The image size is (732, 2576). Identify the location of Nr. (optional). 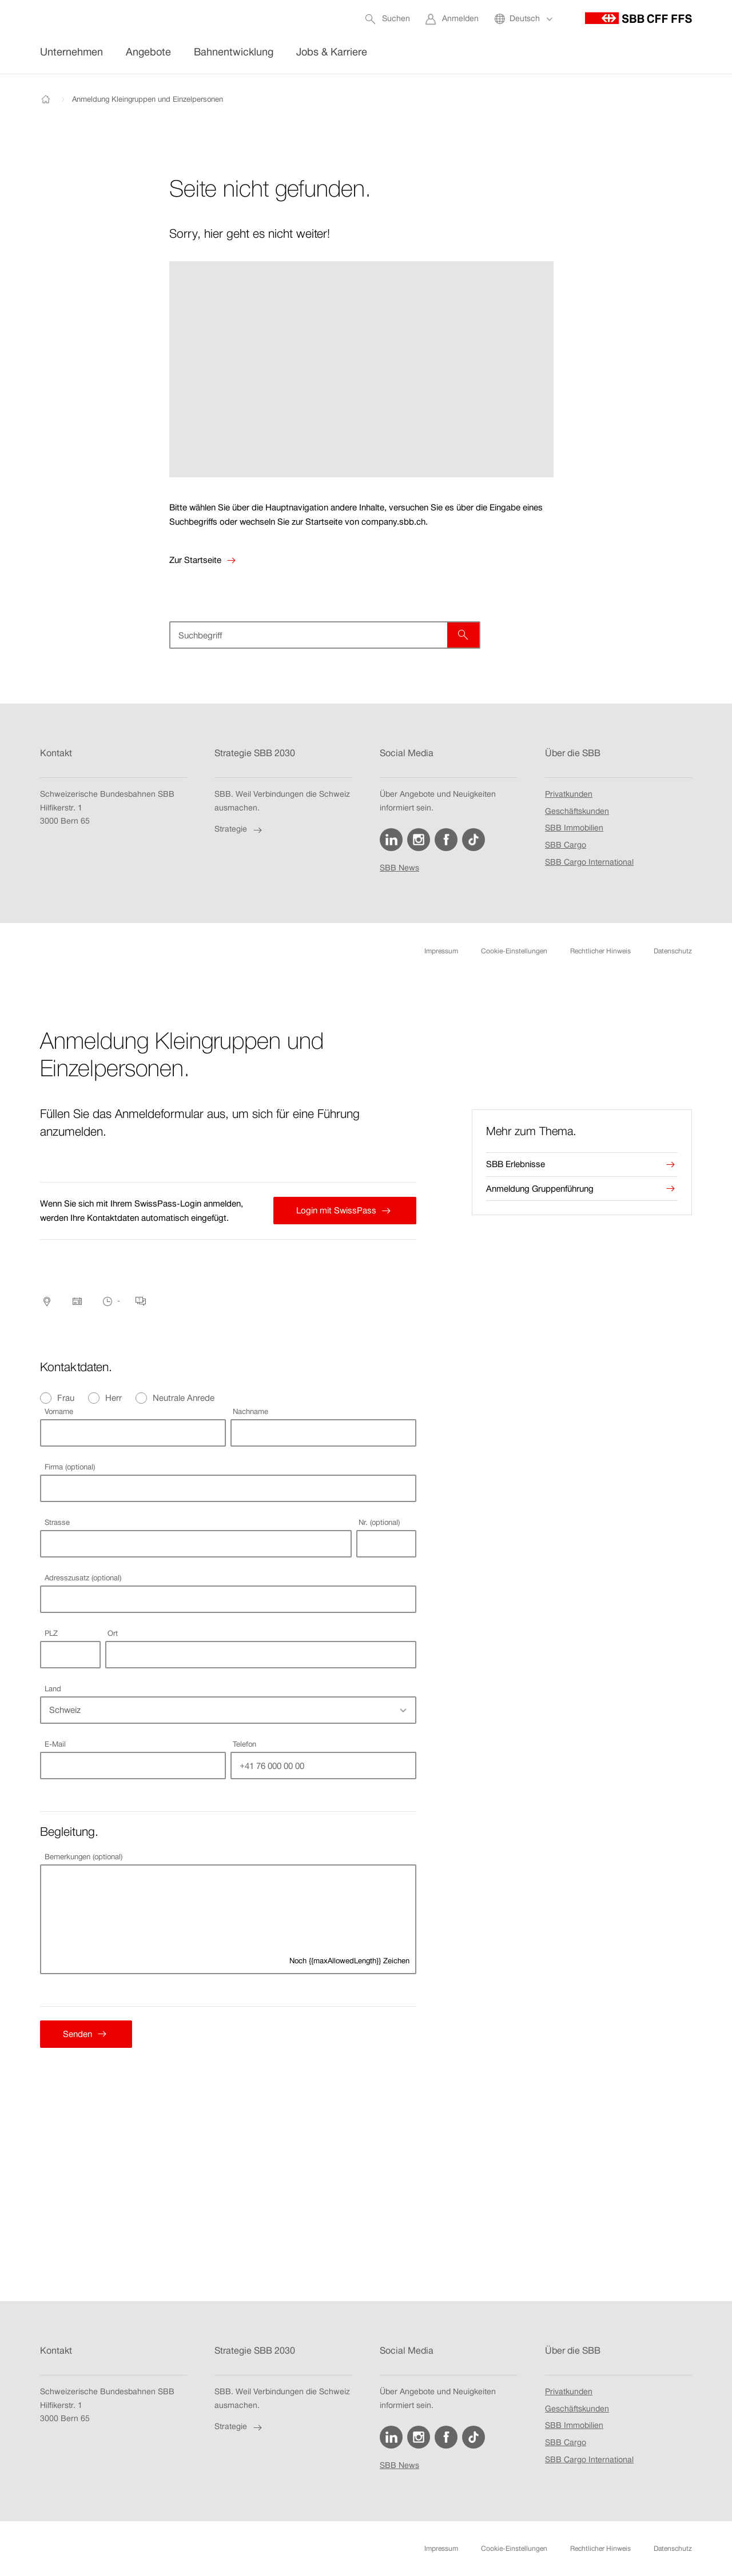
(379, 1522).